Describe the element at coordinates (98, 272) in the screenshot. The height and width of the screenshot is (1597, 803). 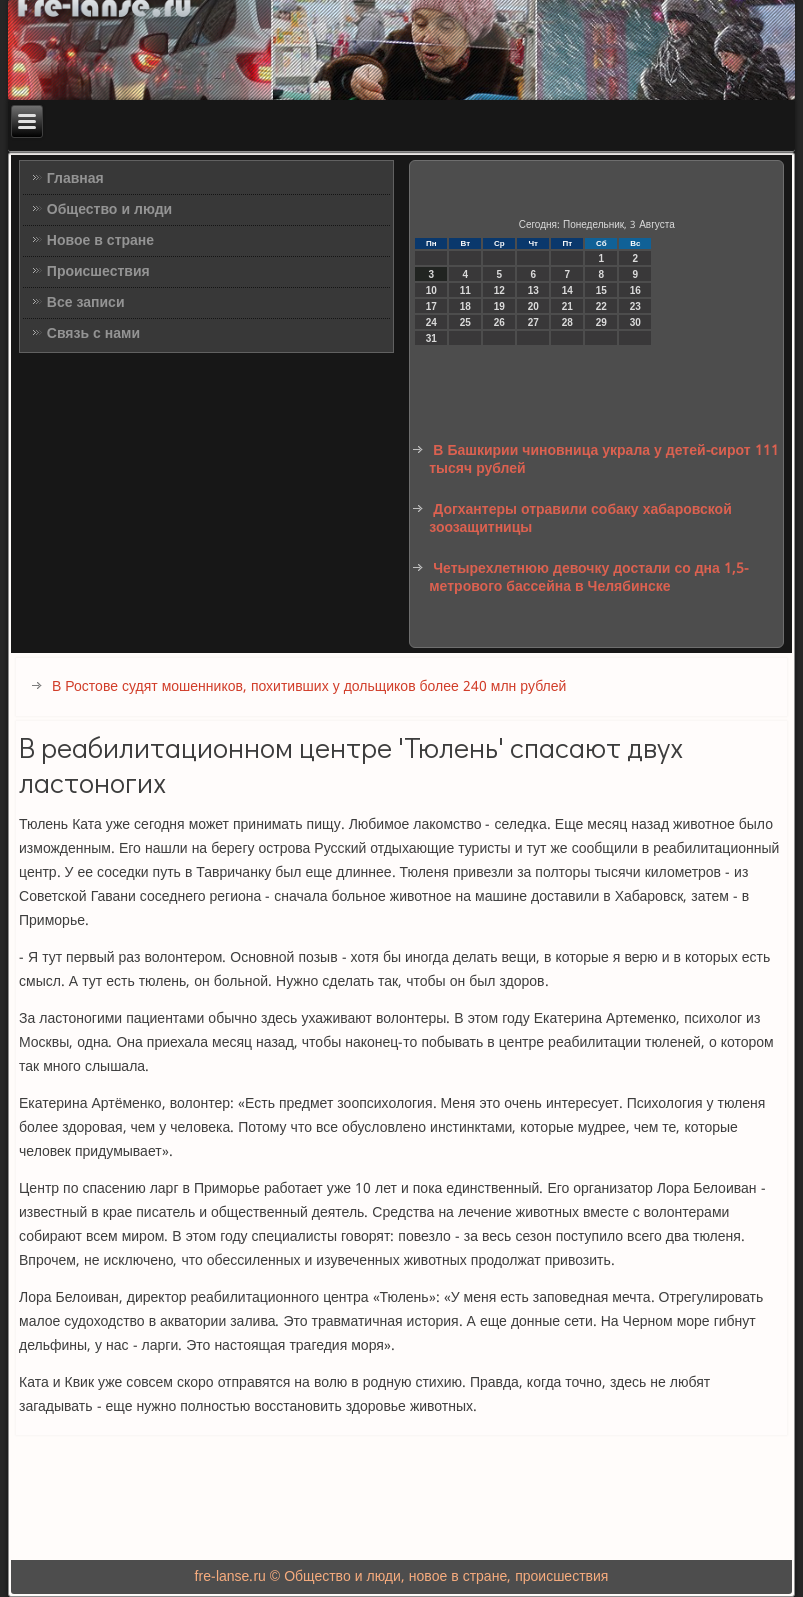
I see `Происшествия` at that location.